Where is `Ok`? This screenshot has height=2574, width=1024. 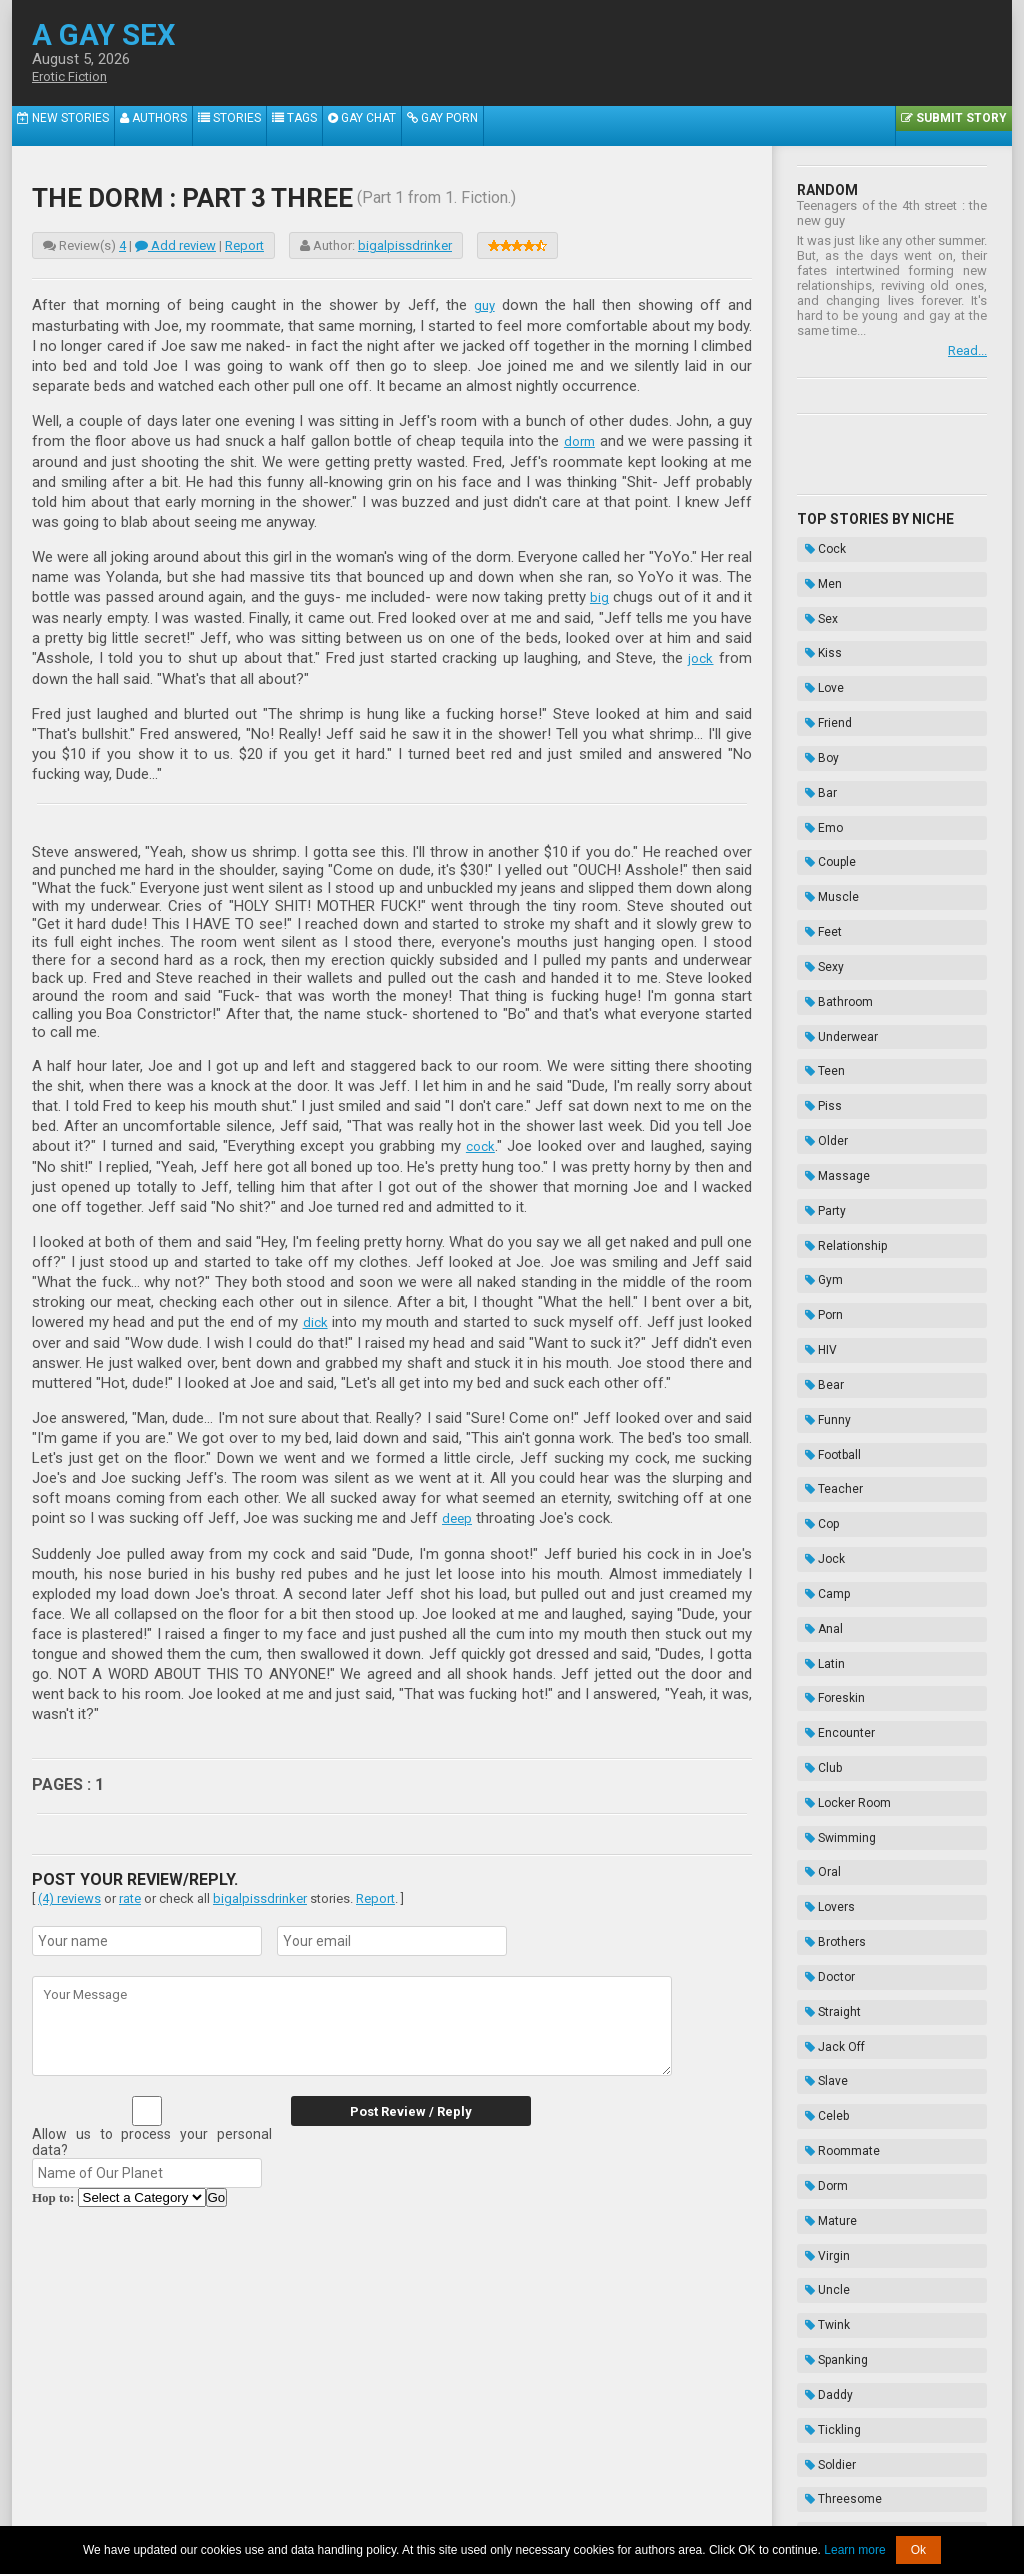 Ok is located at coordinates (918, 2550).